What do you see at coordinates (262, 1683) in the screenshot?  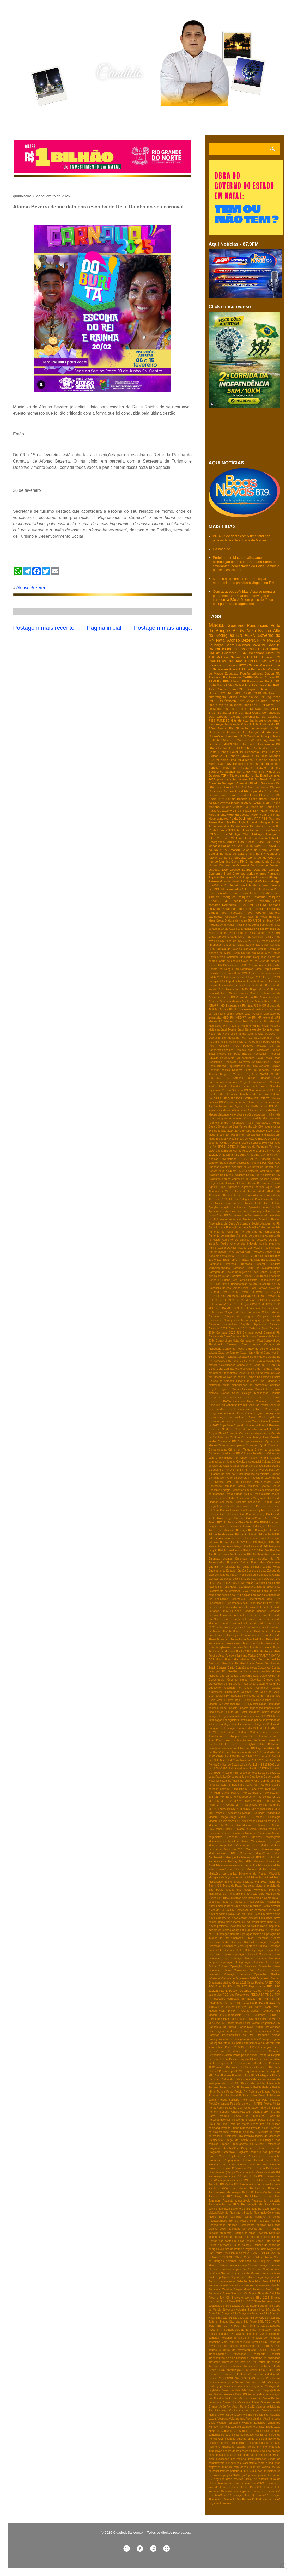 I see `Guaamré` at bounding box center [262, 1683].